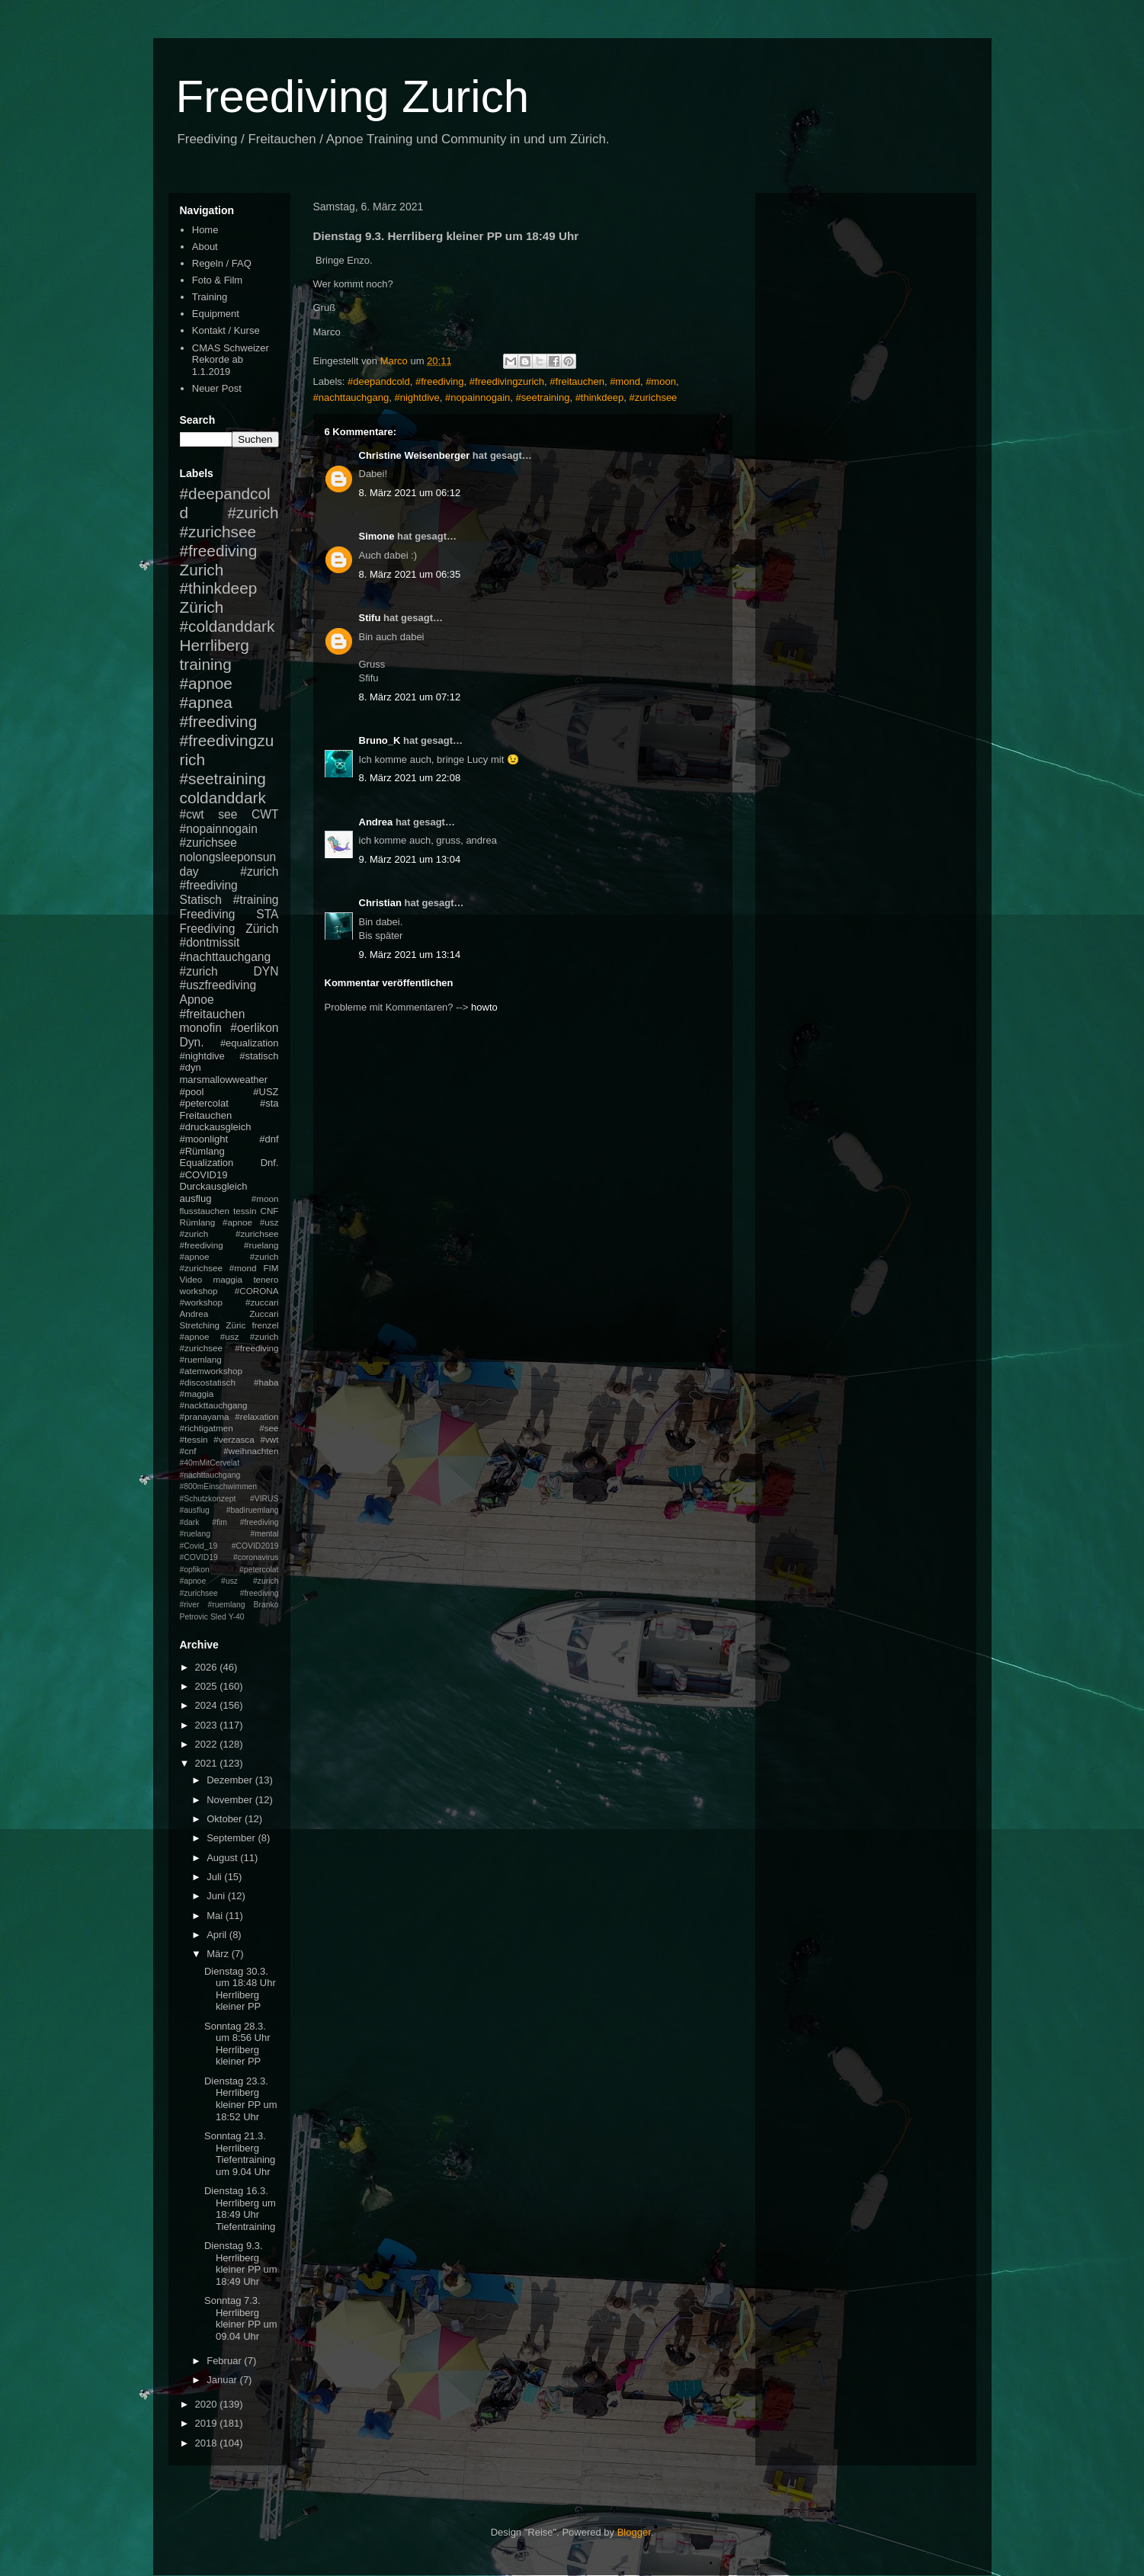  I want to click on #deepandcold, so click(379, 381).